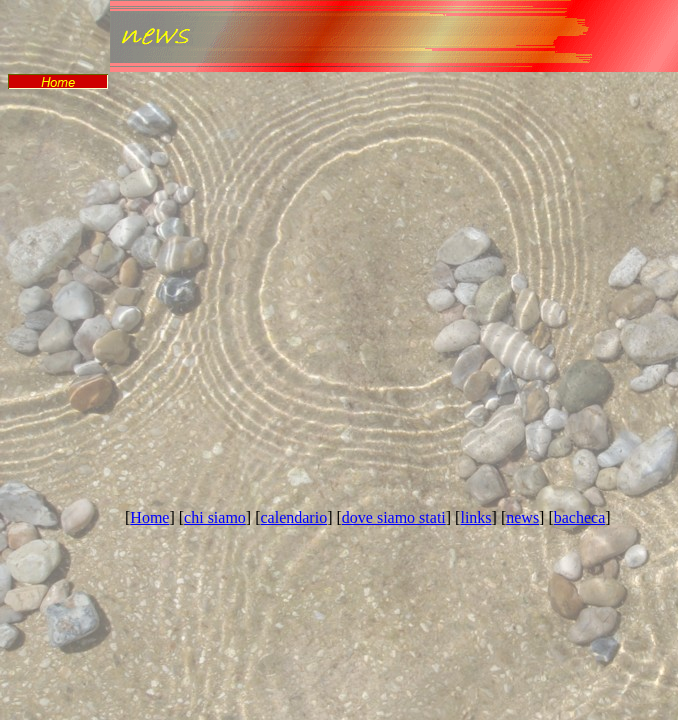  I want to click on news, so click(522, 517).